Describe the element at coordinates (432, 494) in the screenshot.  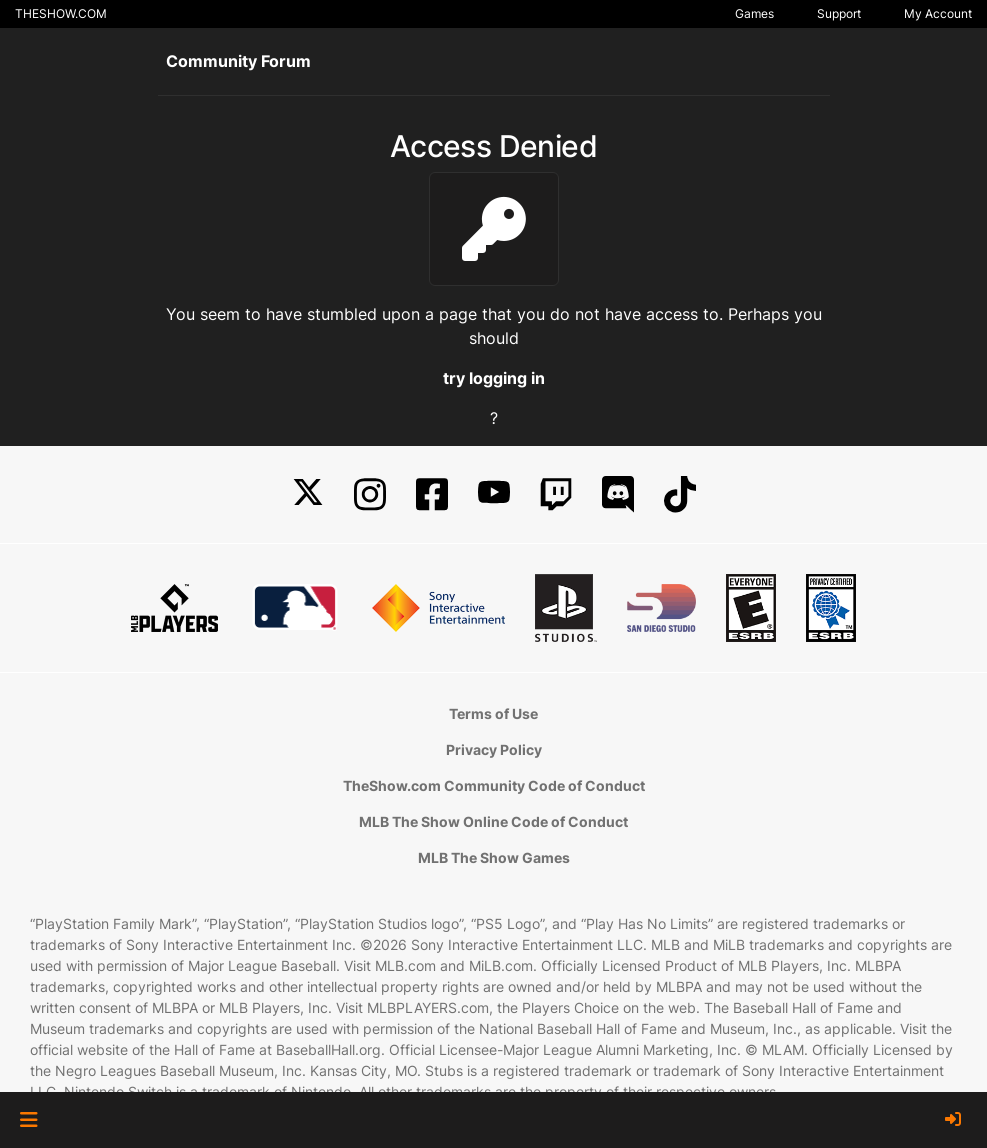
I see `[Facebook]` at that location.